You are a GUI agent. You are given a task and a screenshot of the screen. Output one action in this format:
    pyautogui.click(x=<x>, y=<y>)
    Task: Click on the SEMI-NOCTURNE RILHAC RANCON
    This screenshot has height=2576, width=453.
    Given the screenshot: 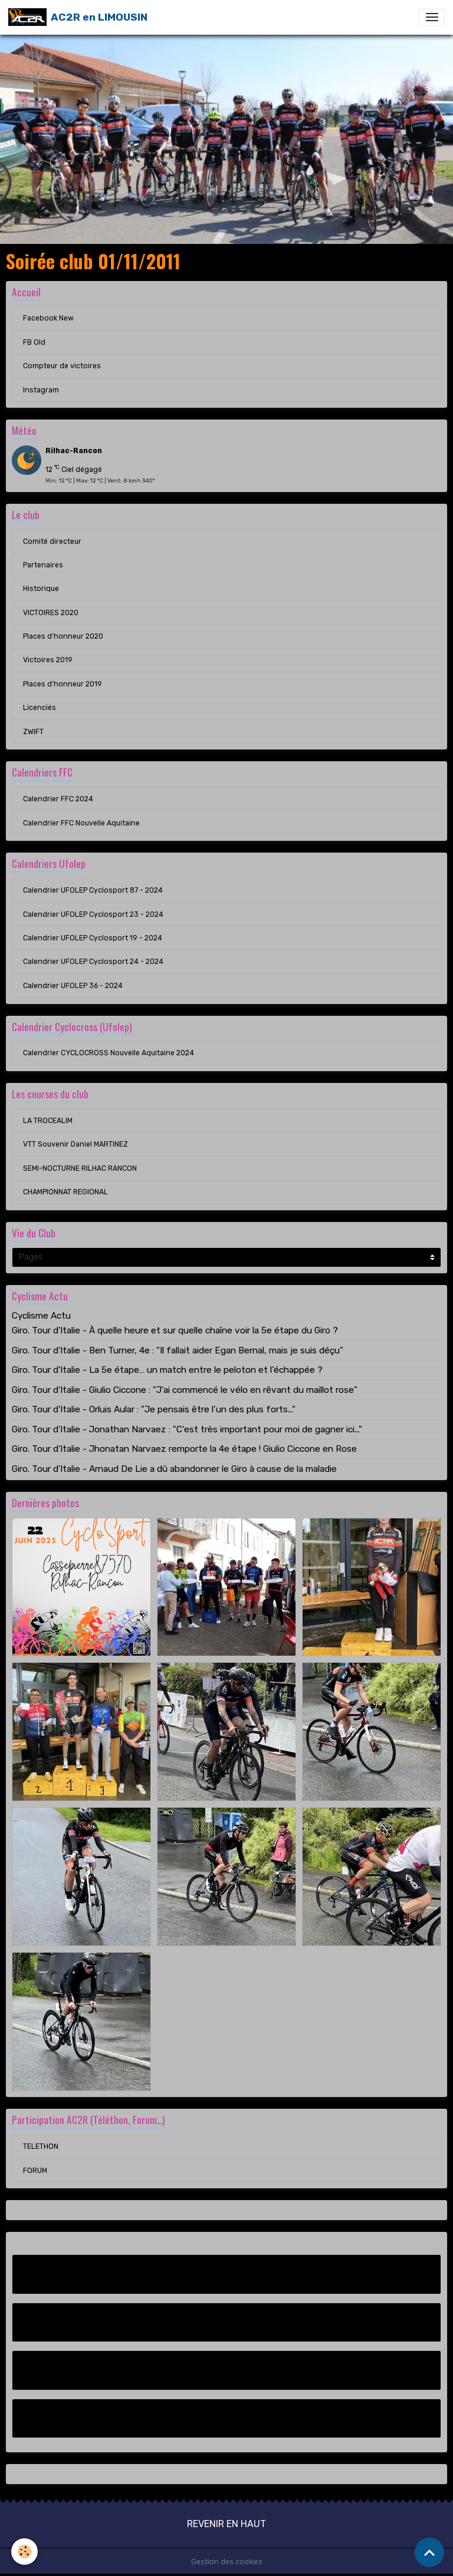 What is the action you would take?
    pyautogui.click(x=80, y=1168)
    